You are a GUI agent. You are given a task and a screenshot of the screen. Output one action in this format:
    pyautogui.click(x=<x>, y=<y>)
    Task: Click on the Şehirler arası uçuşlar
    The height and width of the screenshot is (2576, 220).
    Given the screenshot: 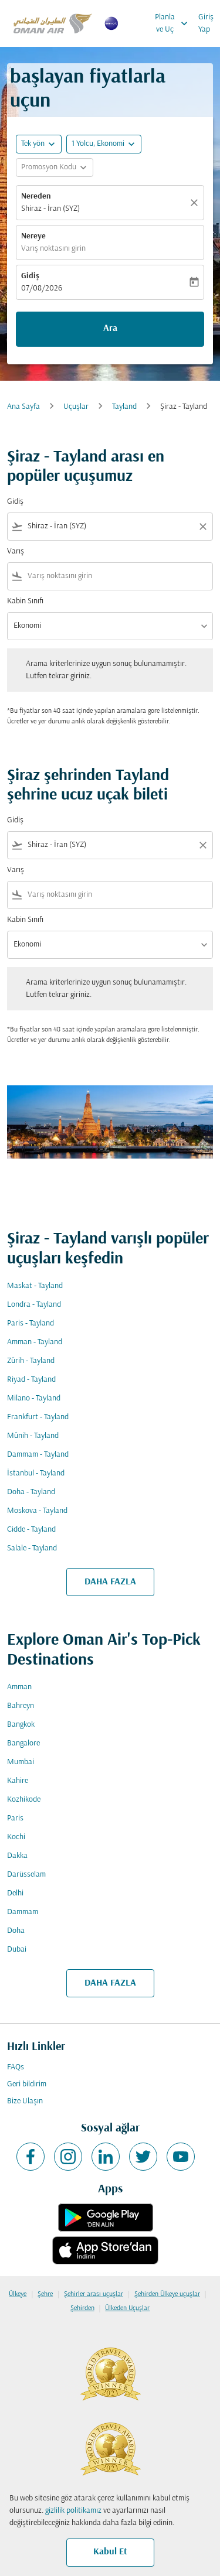 What is the action you would take?
    pyautogui.click(x=93, y=2294)
    